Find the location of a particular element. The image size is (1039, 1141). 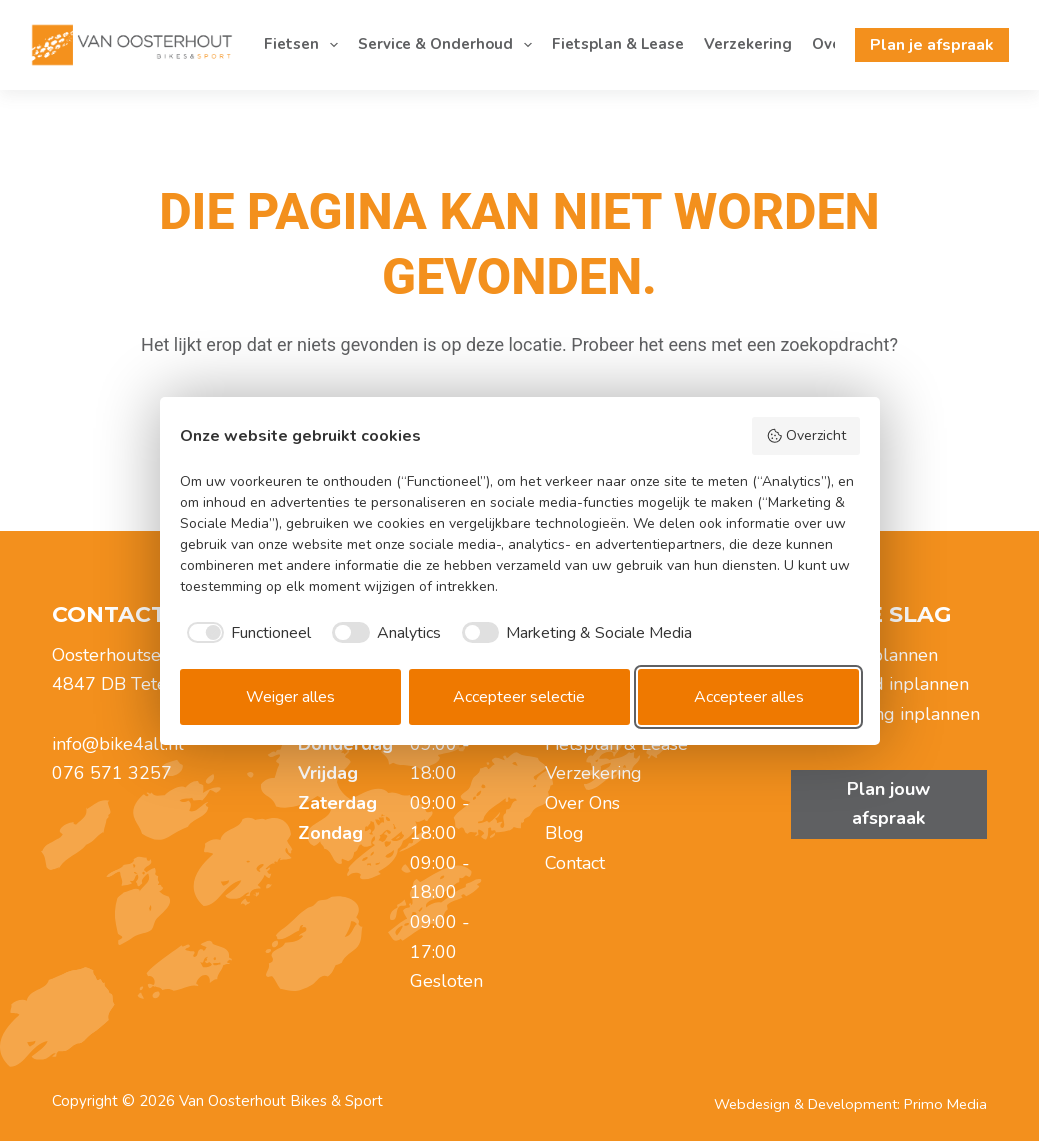

Weiger alles is located at coordinates (290, 697).